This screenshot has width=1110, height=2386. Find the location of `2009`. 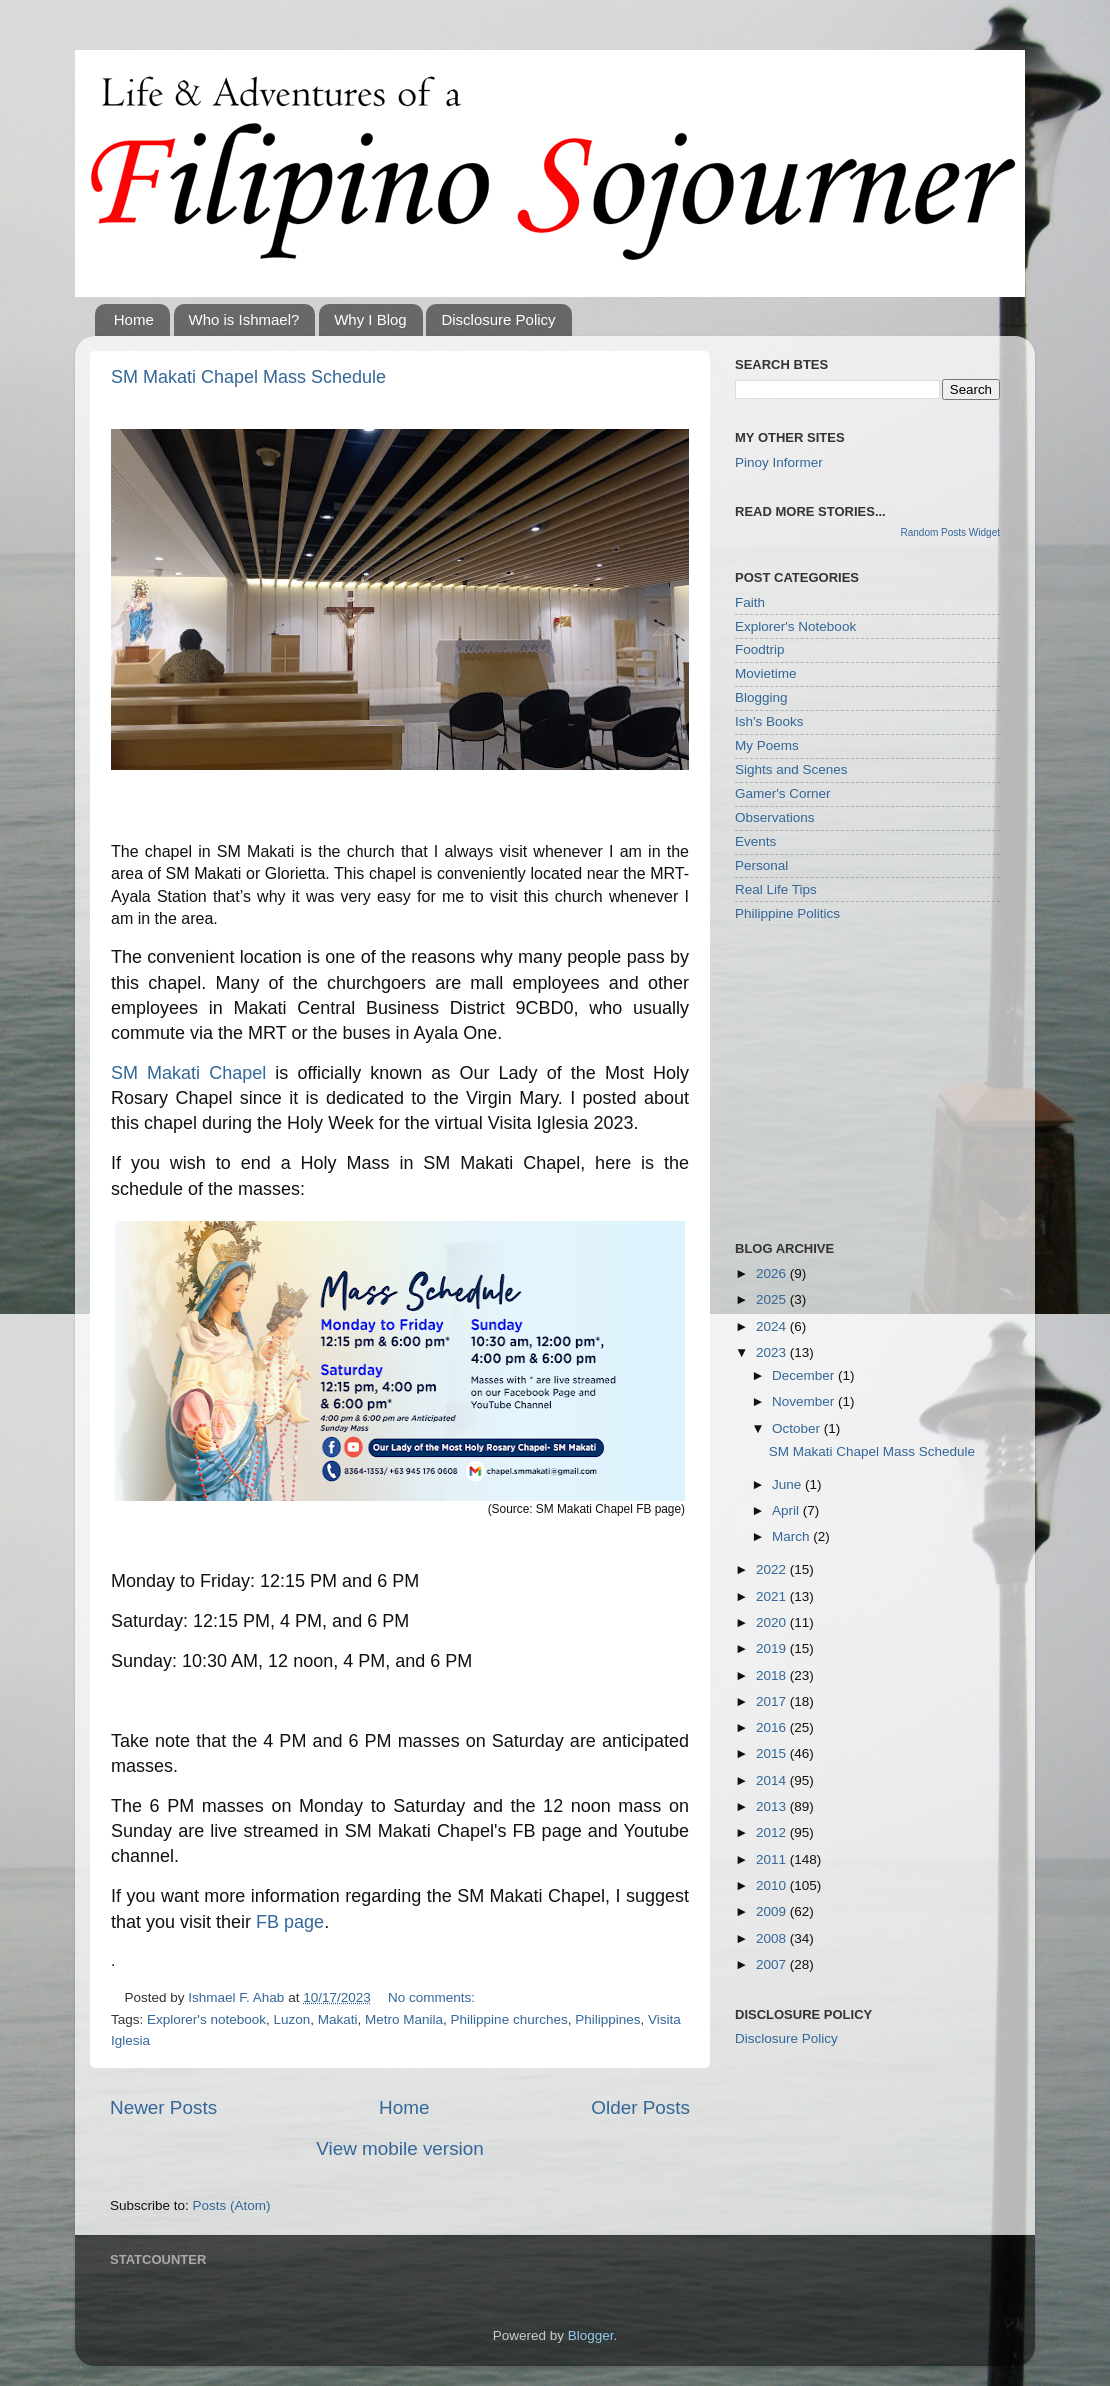

2009 is located at coordinates (773, 1911).